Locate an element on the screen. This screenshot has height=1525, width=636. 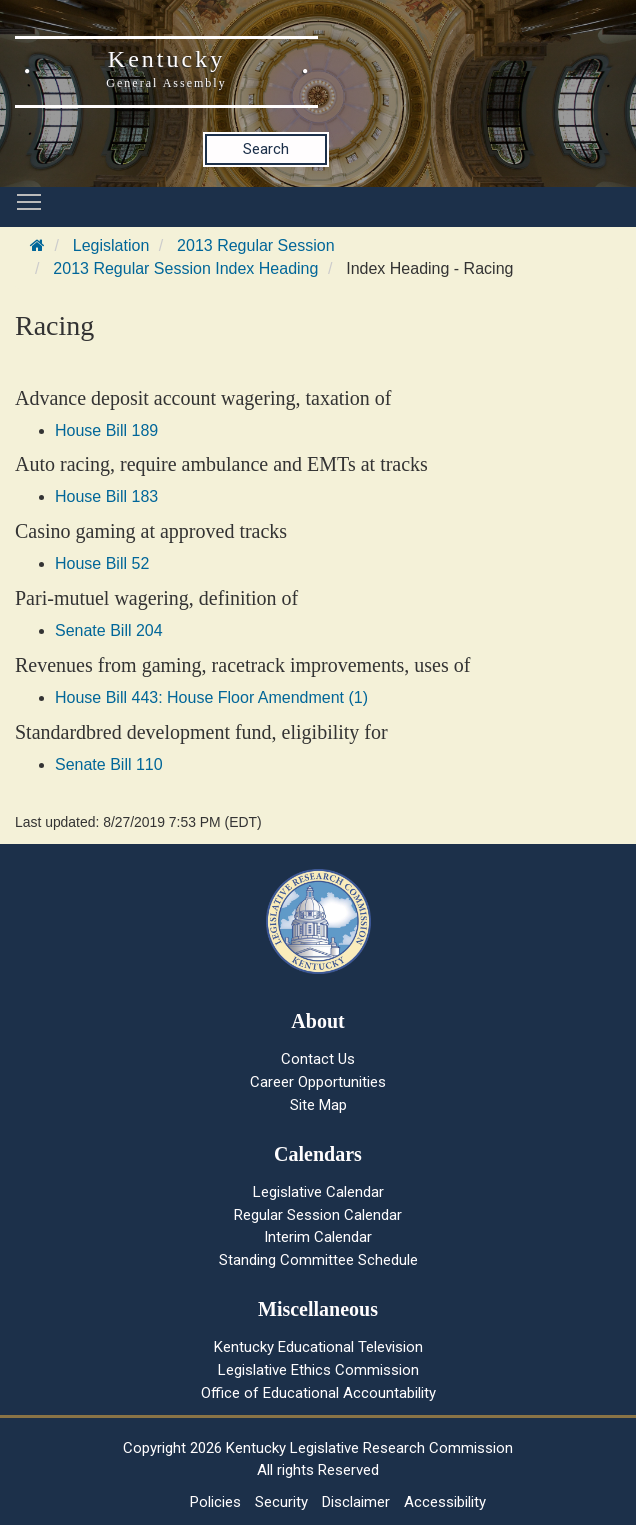
Senate Bill 204 is located at coordinates (109, 630).